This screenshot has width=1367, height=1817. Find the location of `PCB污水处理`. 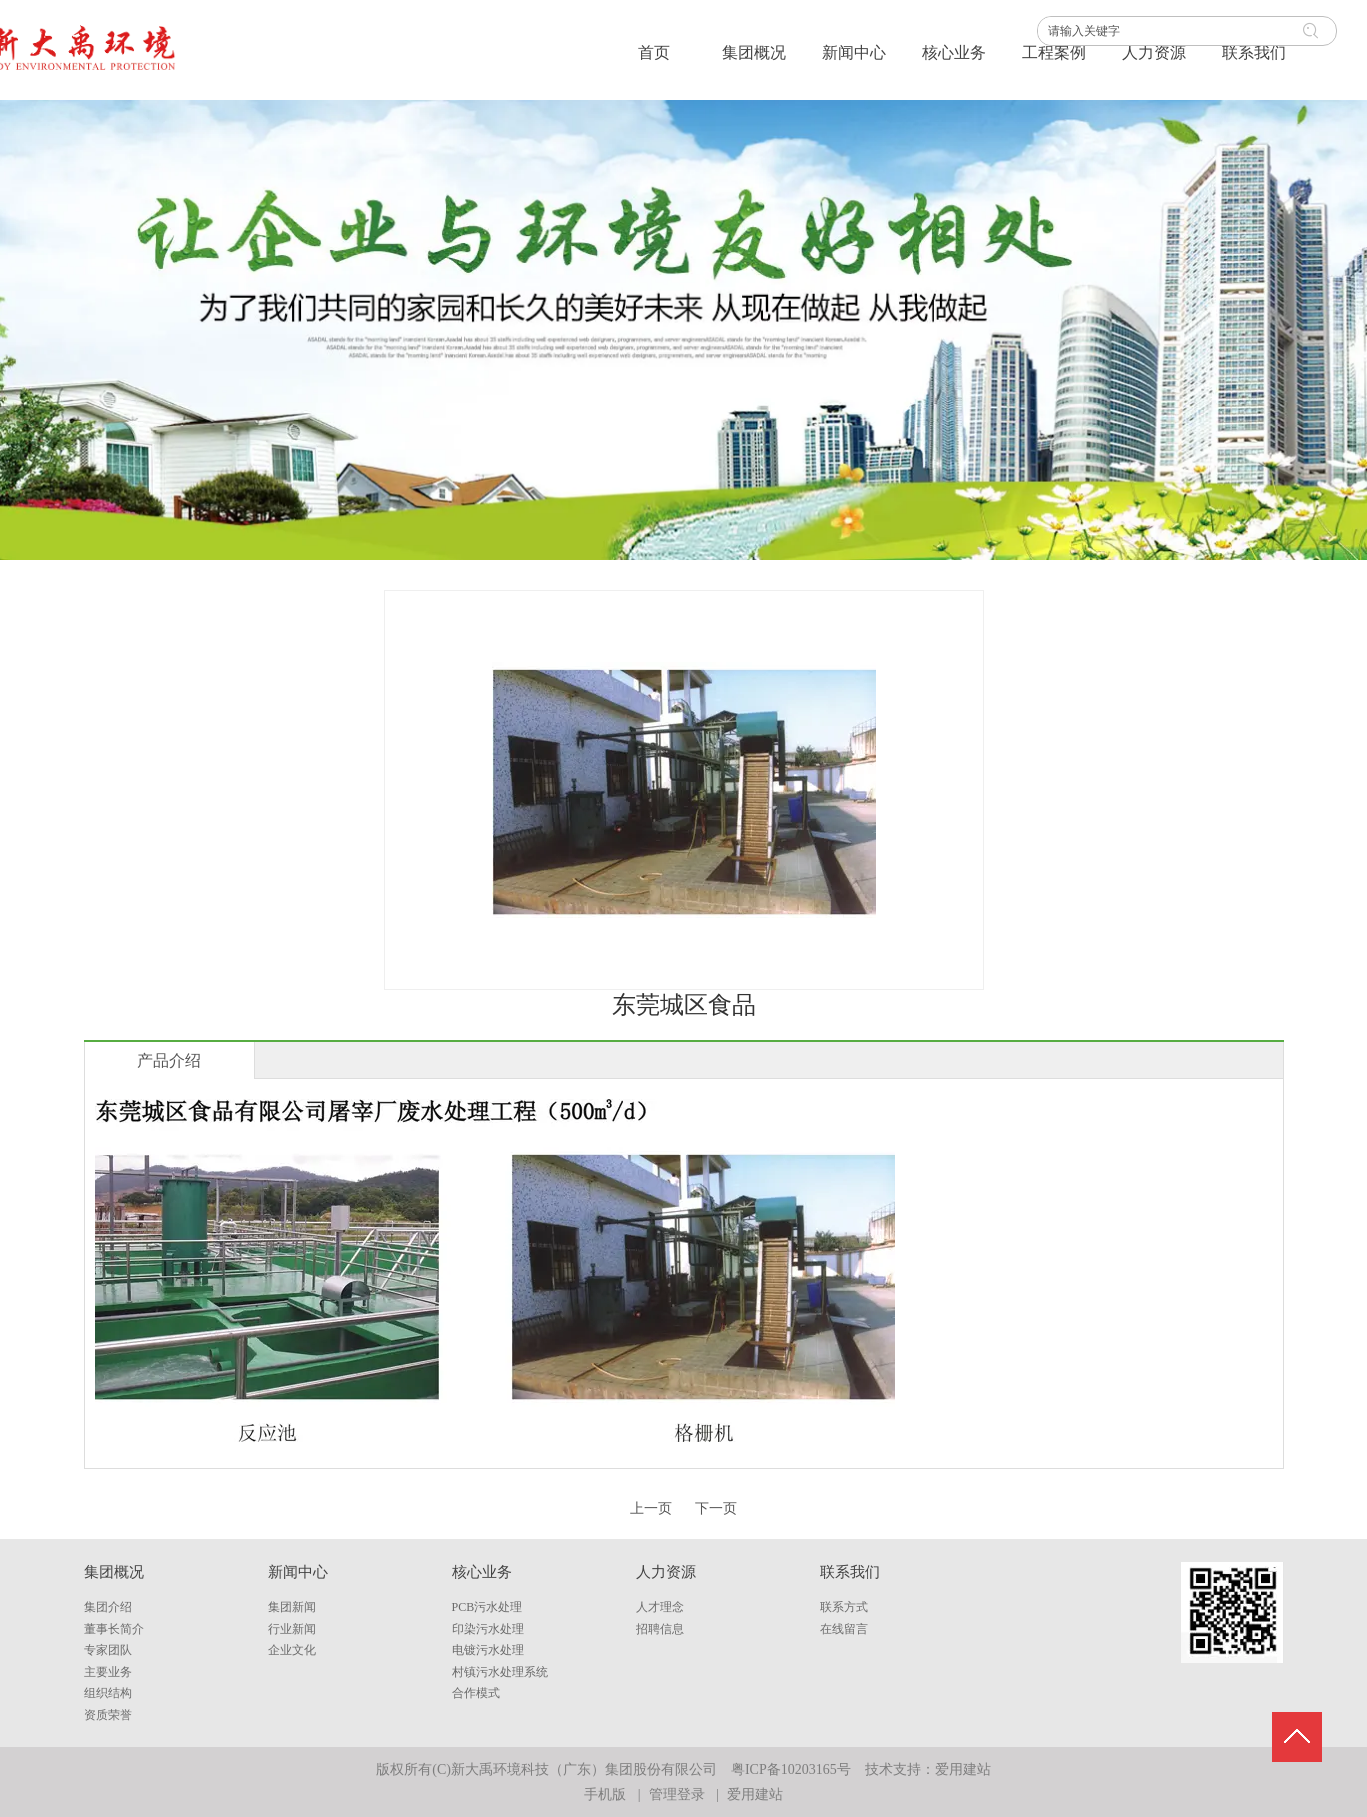

PCB污水处理 is located at coordinates (487, 1607).